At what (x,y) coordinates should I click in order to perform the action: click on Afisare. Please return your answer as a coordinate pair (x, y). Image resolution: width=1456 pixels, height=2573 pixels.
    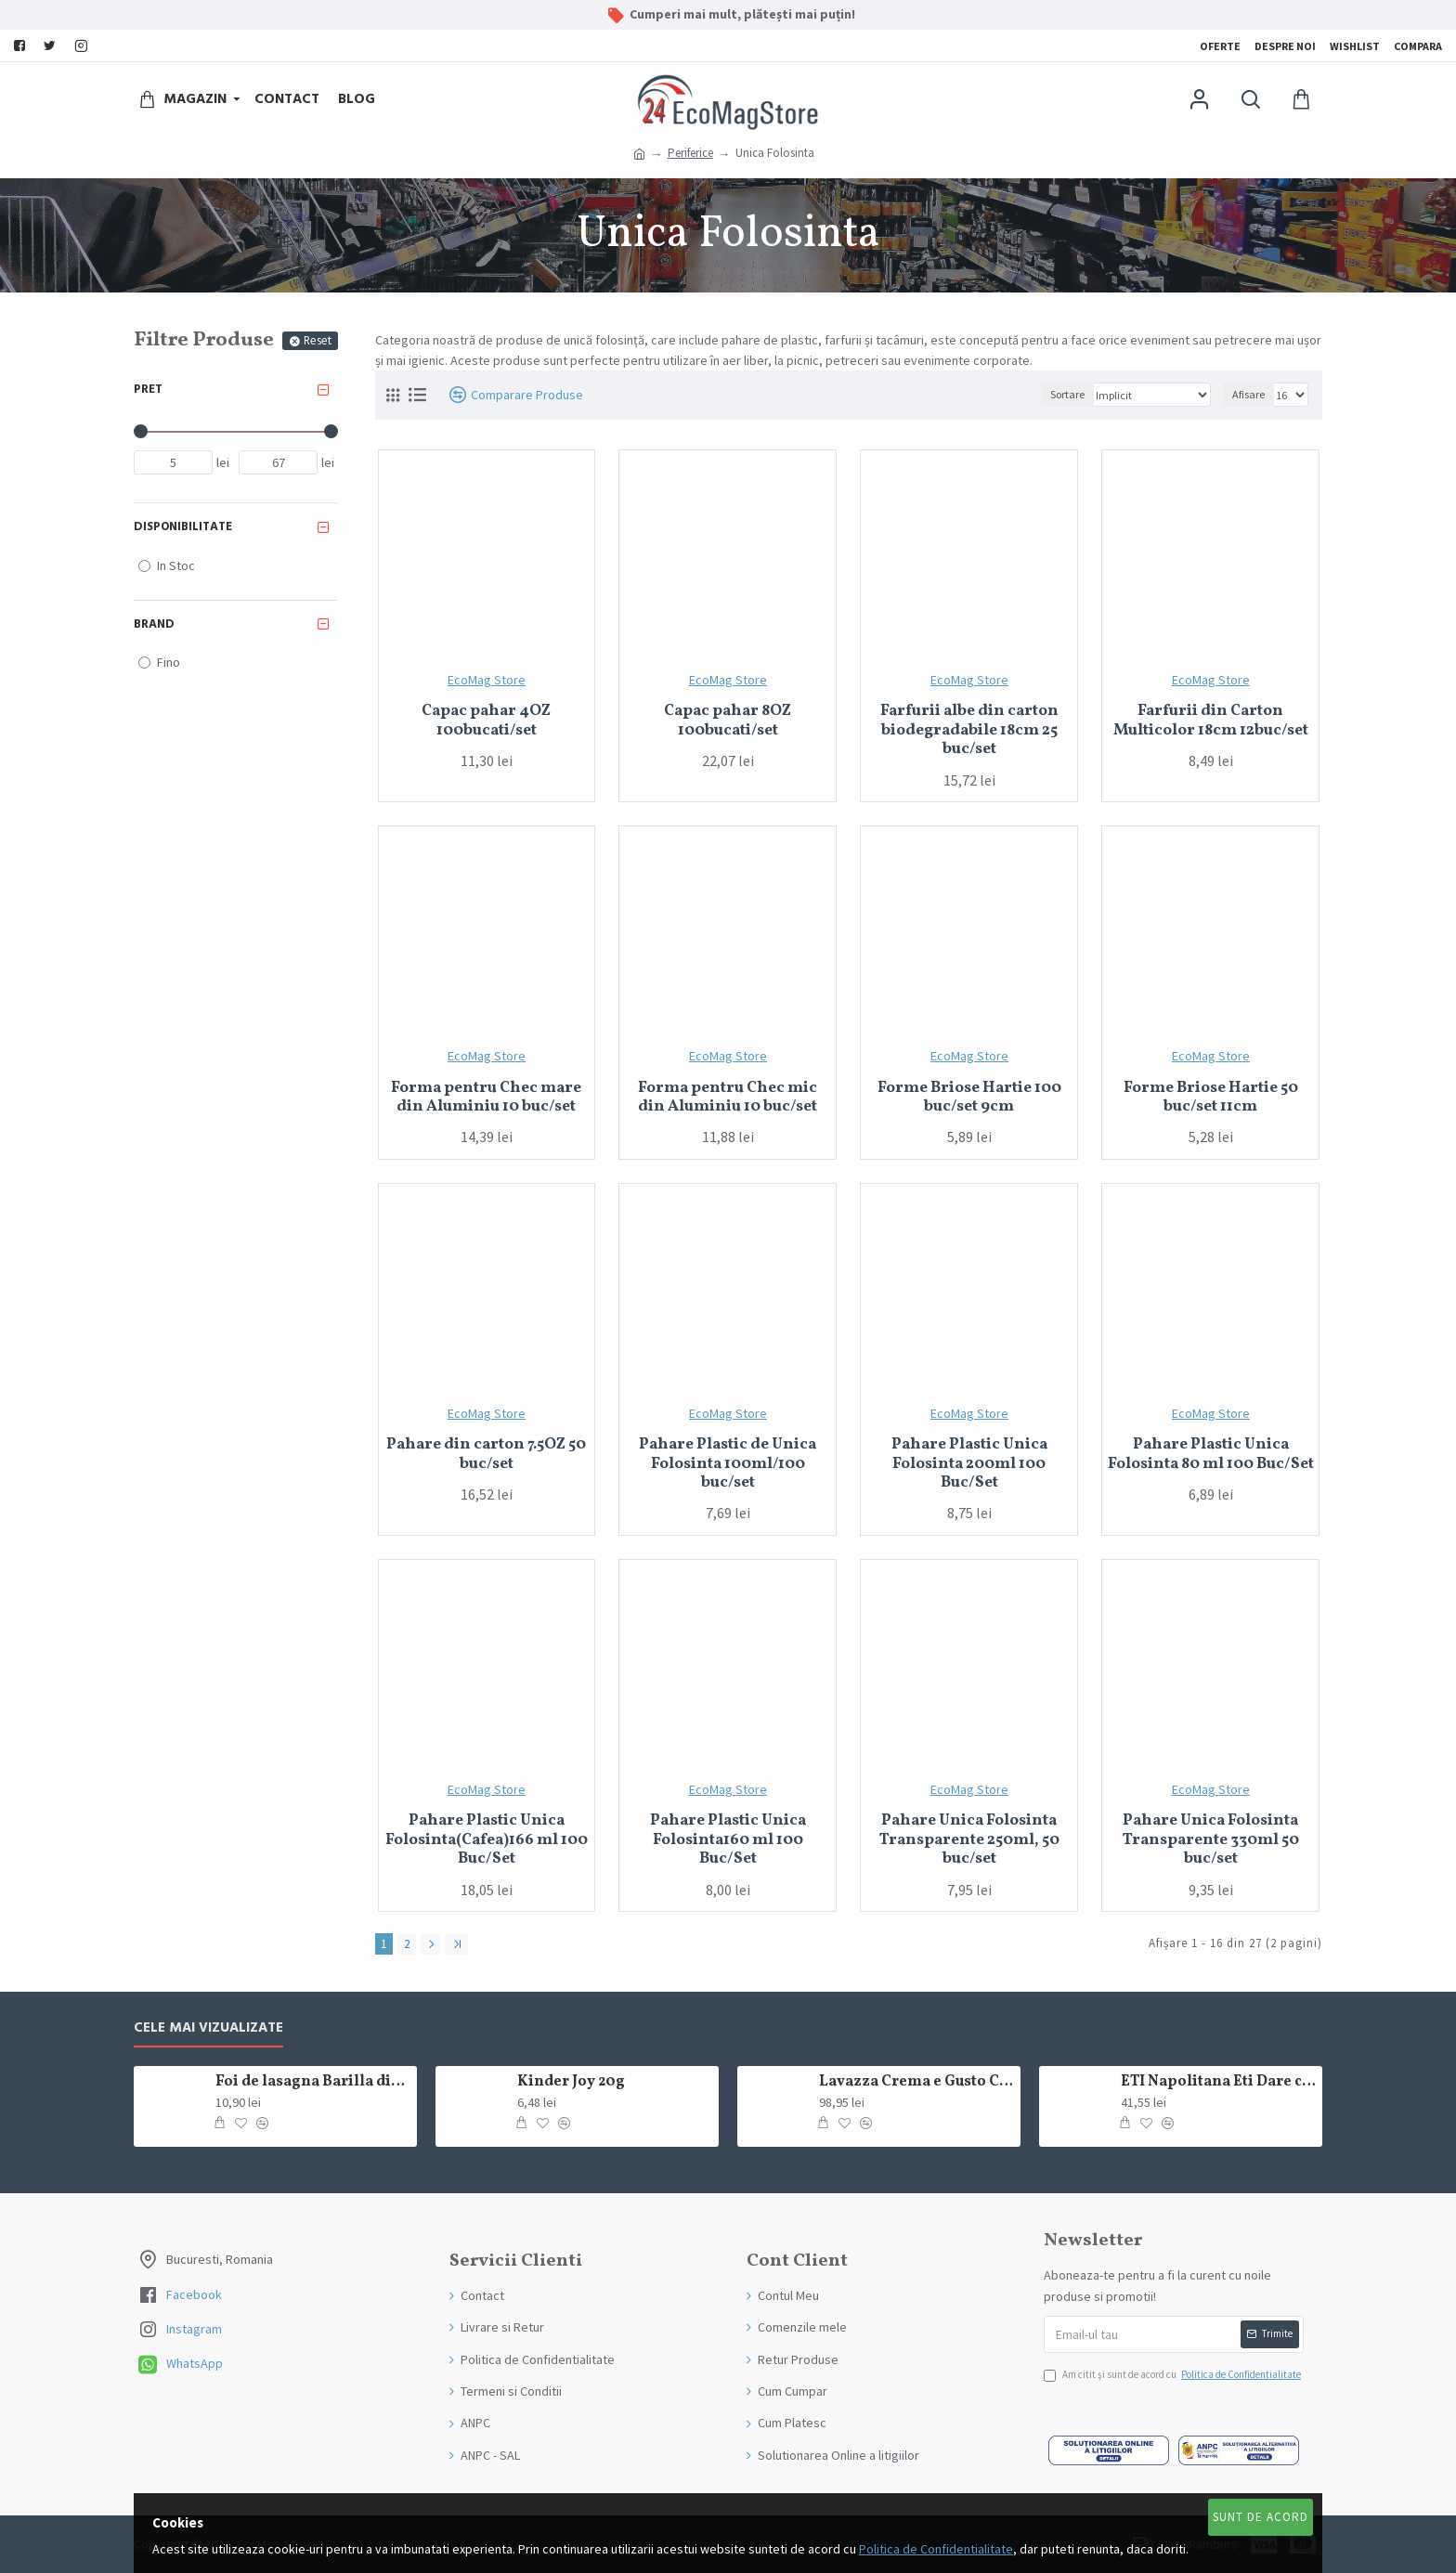
    Looking at the image, I should click on (1248, 394).